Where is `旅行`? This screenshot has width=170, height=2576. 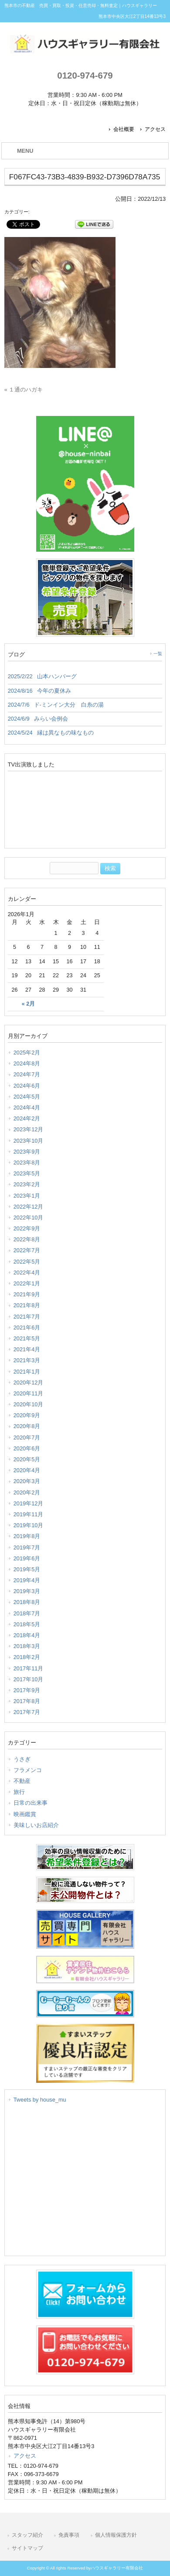 旅行 is located at coordinates (19, 1792).